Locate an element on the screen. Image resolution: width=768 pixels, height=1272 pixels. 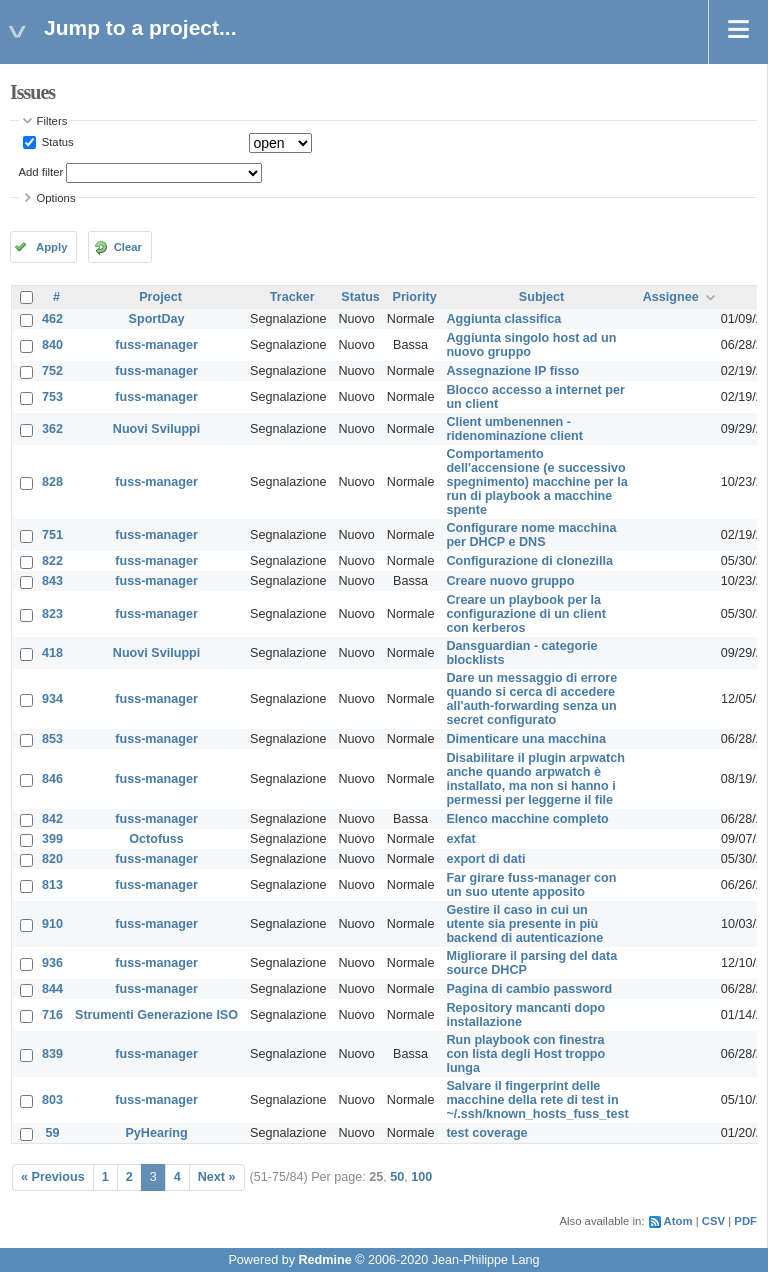
Pagina di cambio password is located at coordinates (529, 989).